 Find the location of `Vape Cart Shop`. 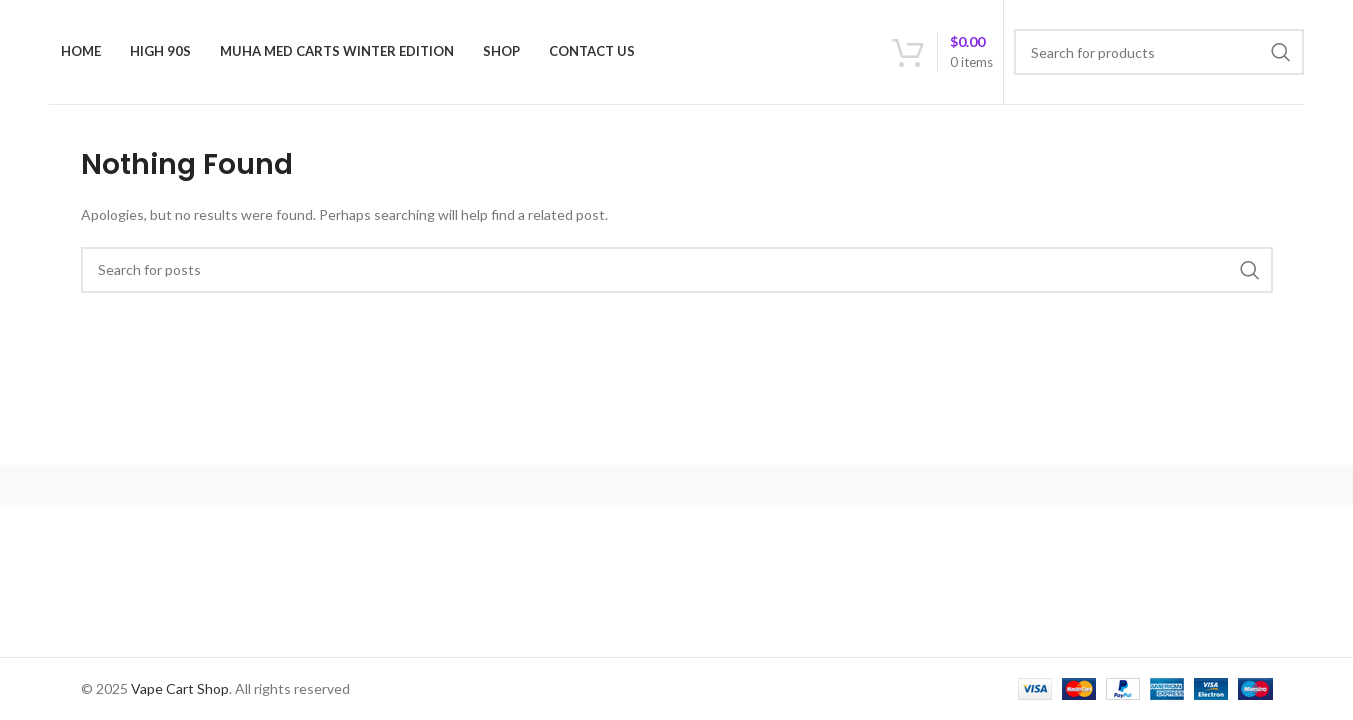

Vape Cart Shop is located at coordinates (180, 688).